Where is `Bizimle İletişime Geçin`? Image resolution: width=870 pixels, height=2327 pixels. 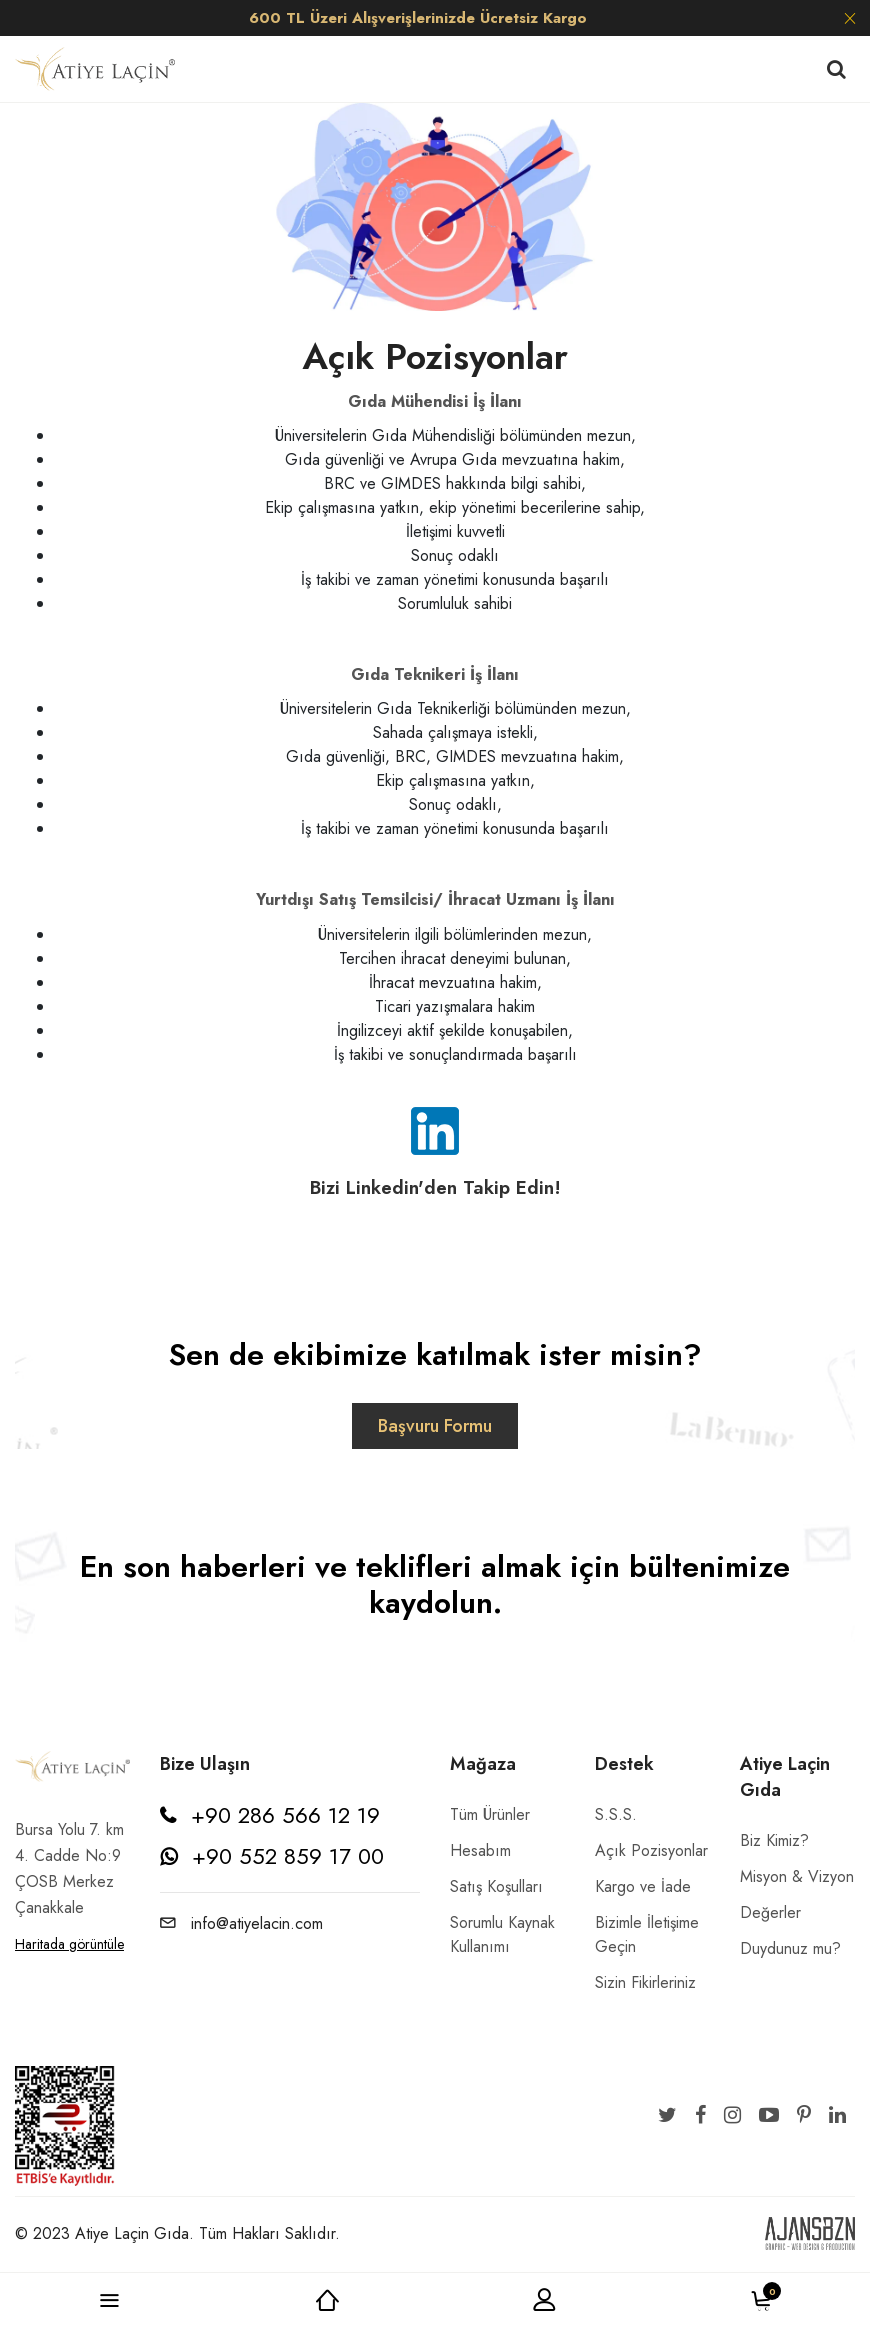 Bizimle İletişime Geçin is located at coordinates (647, 1934).